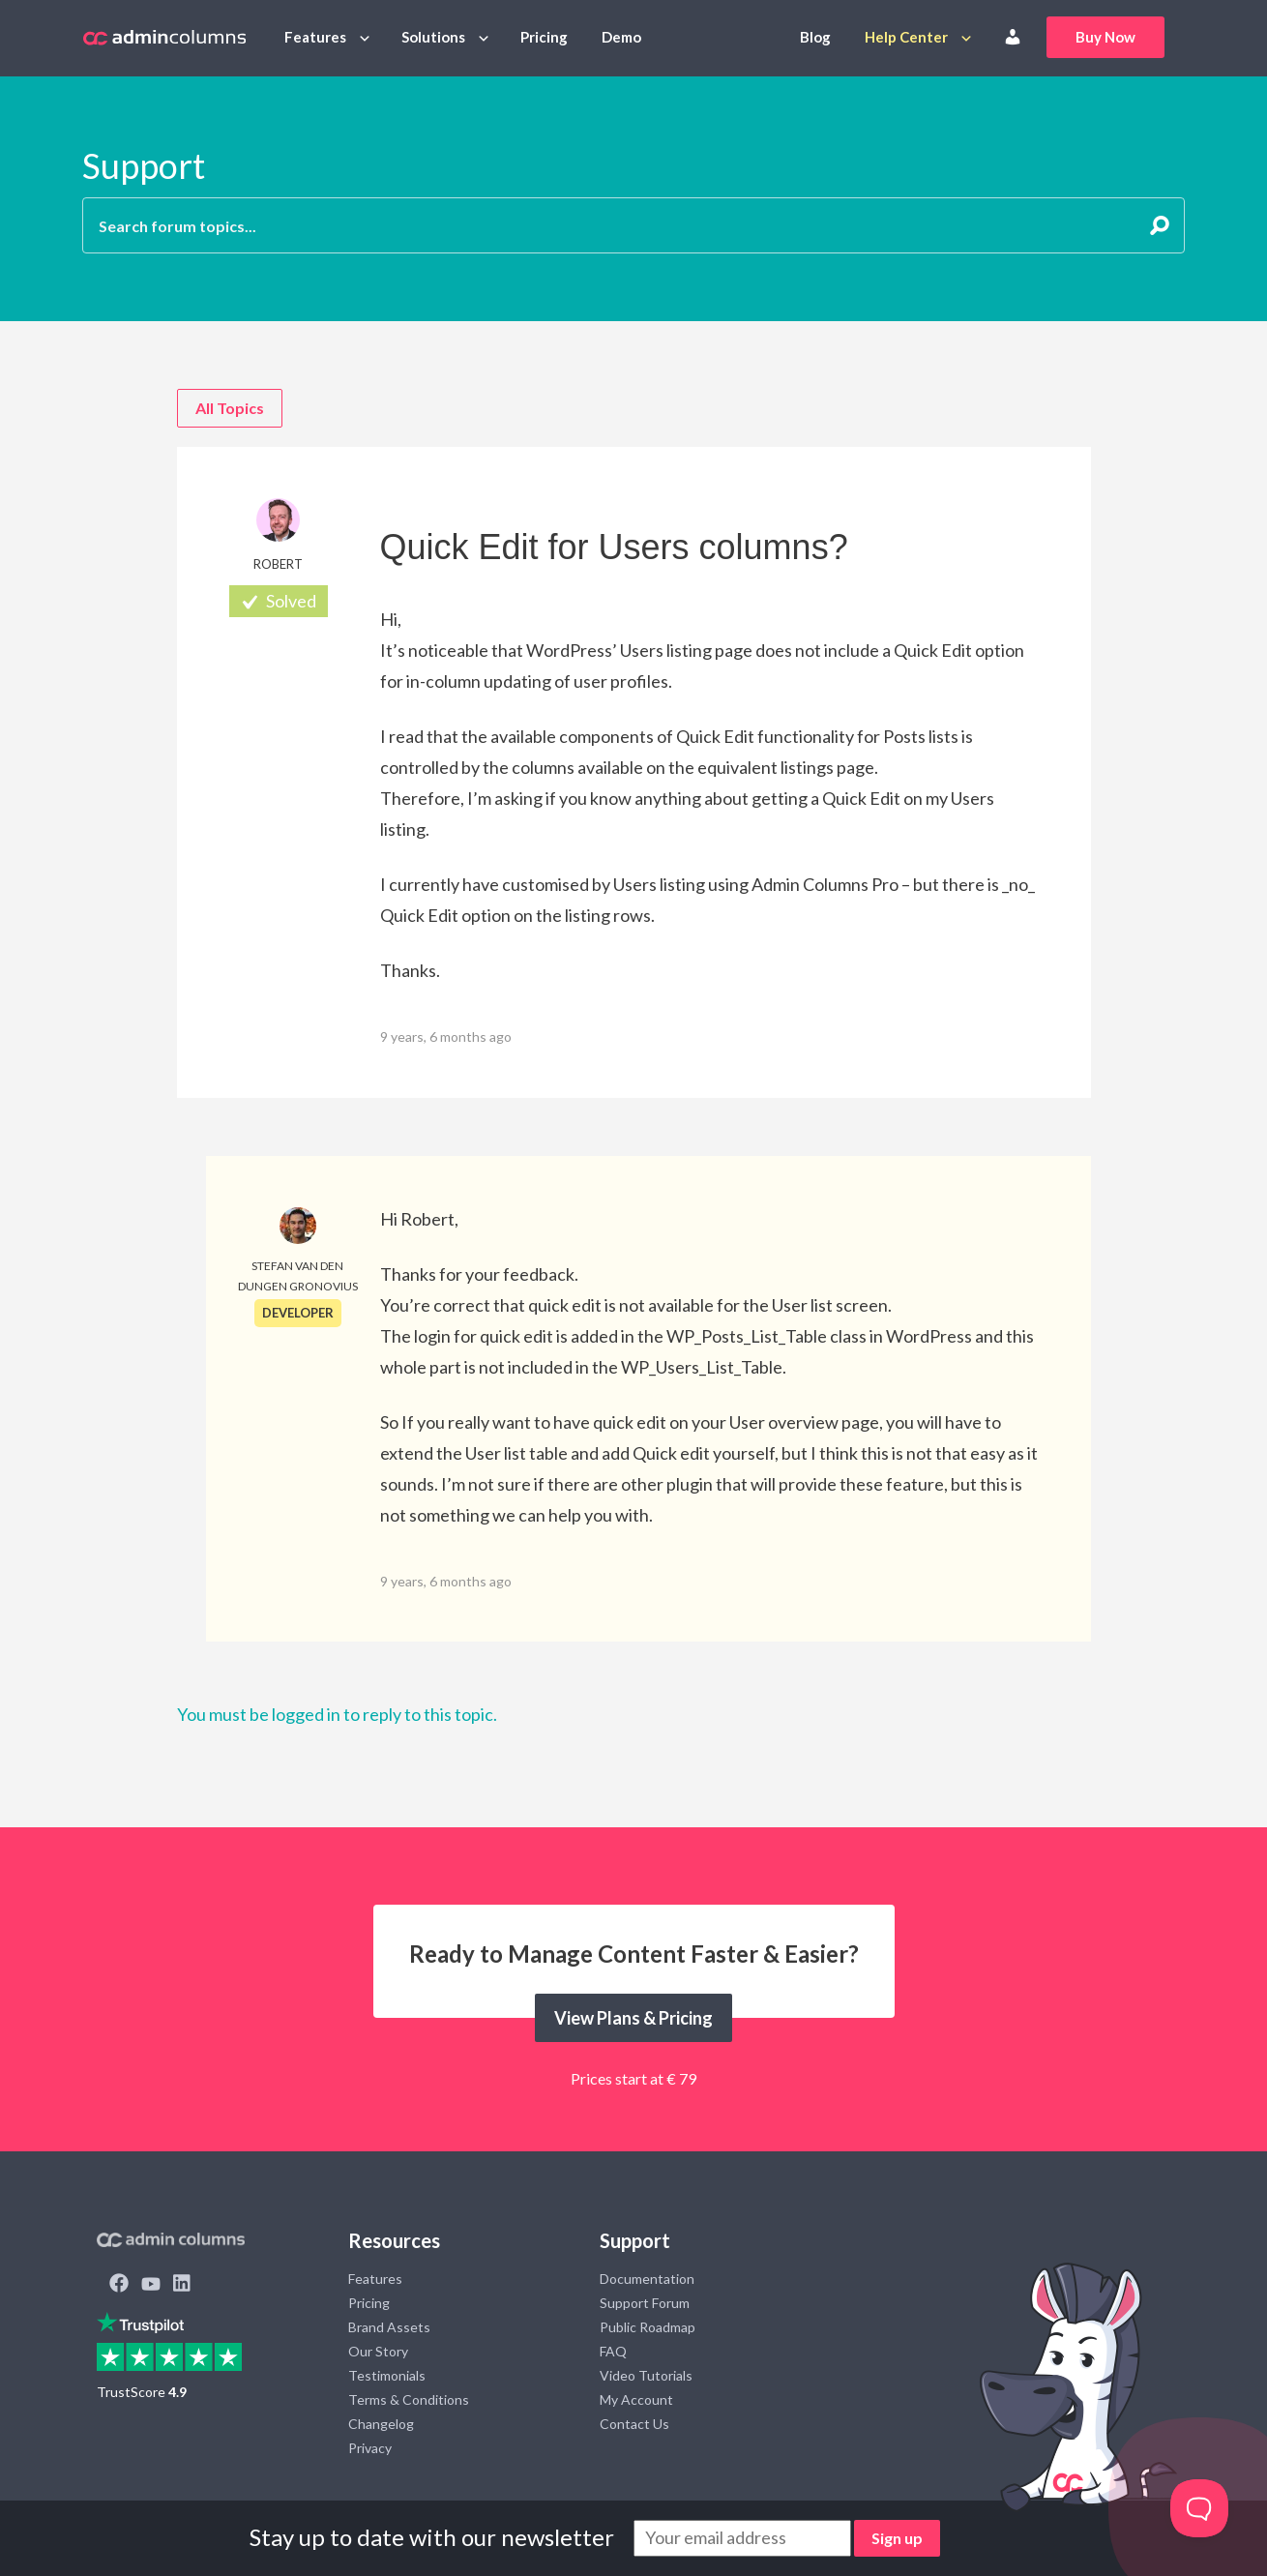  What do you see at coordinates (636, 2399) in the screenshot?
I see `My Account` at bounding box center [636, 2399].